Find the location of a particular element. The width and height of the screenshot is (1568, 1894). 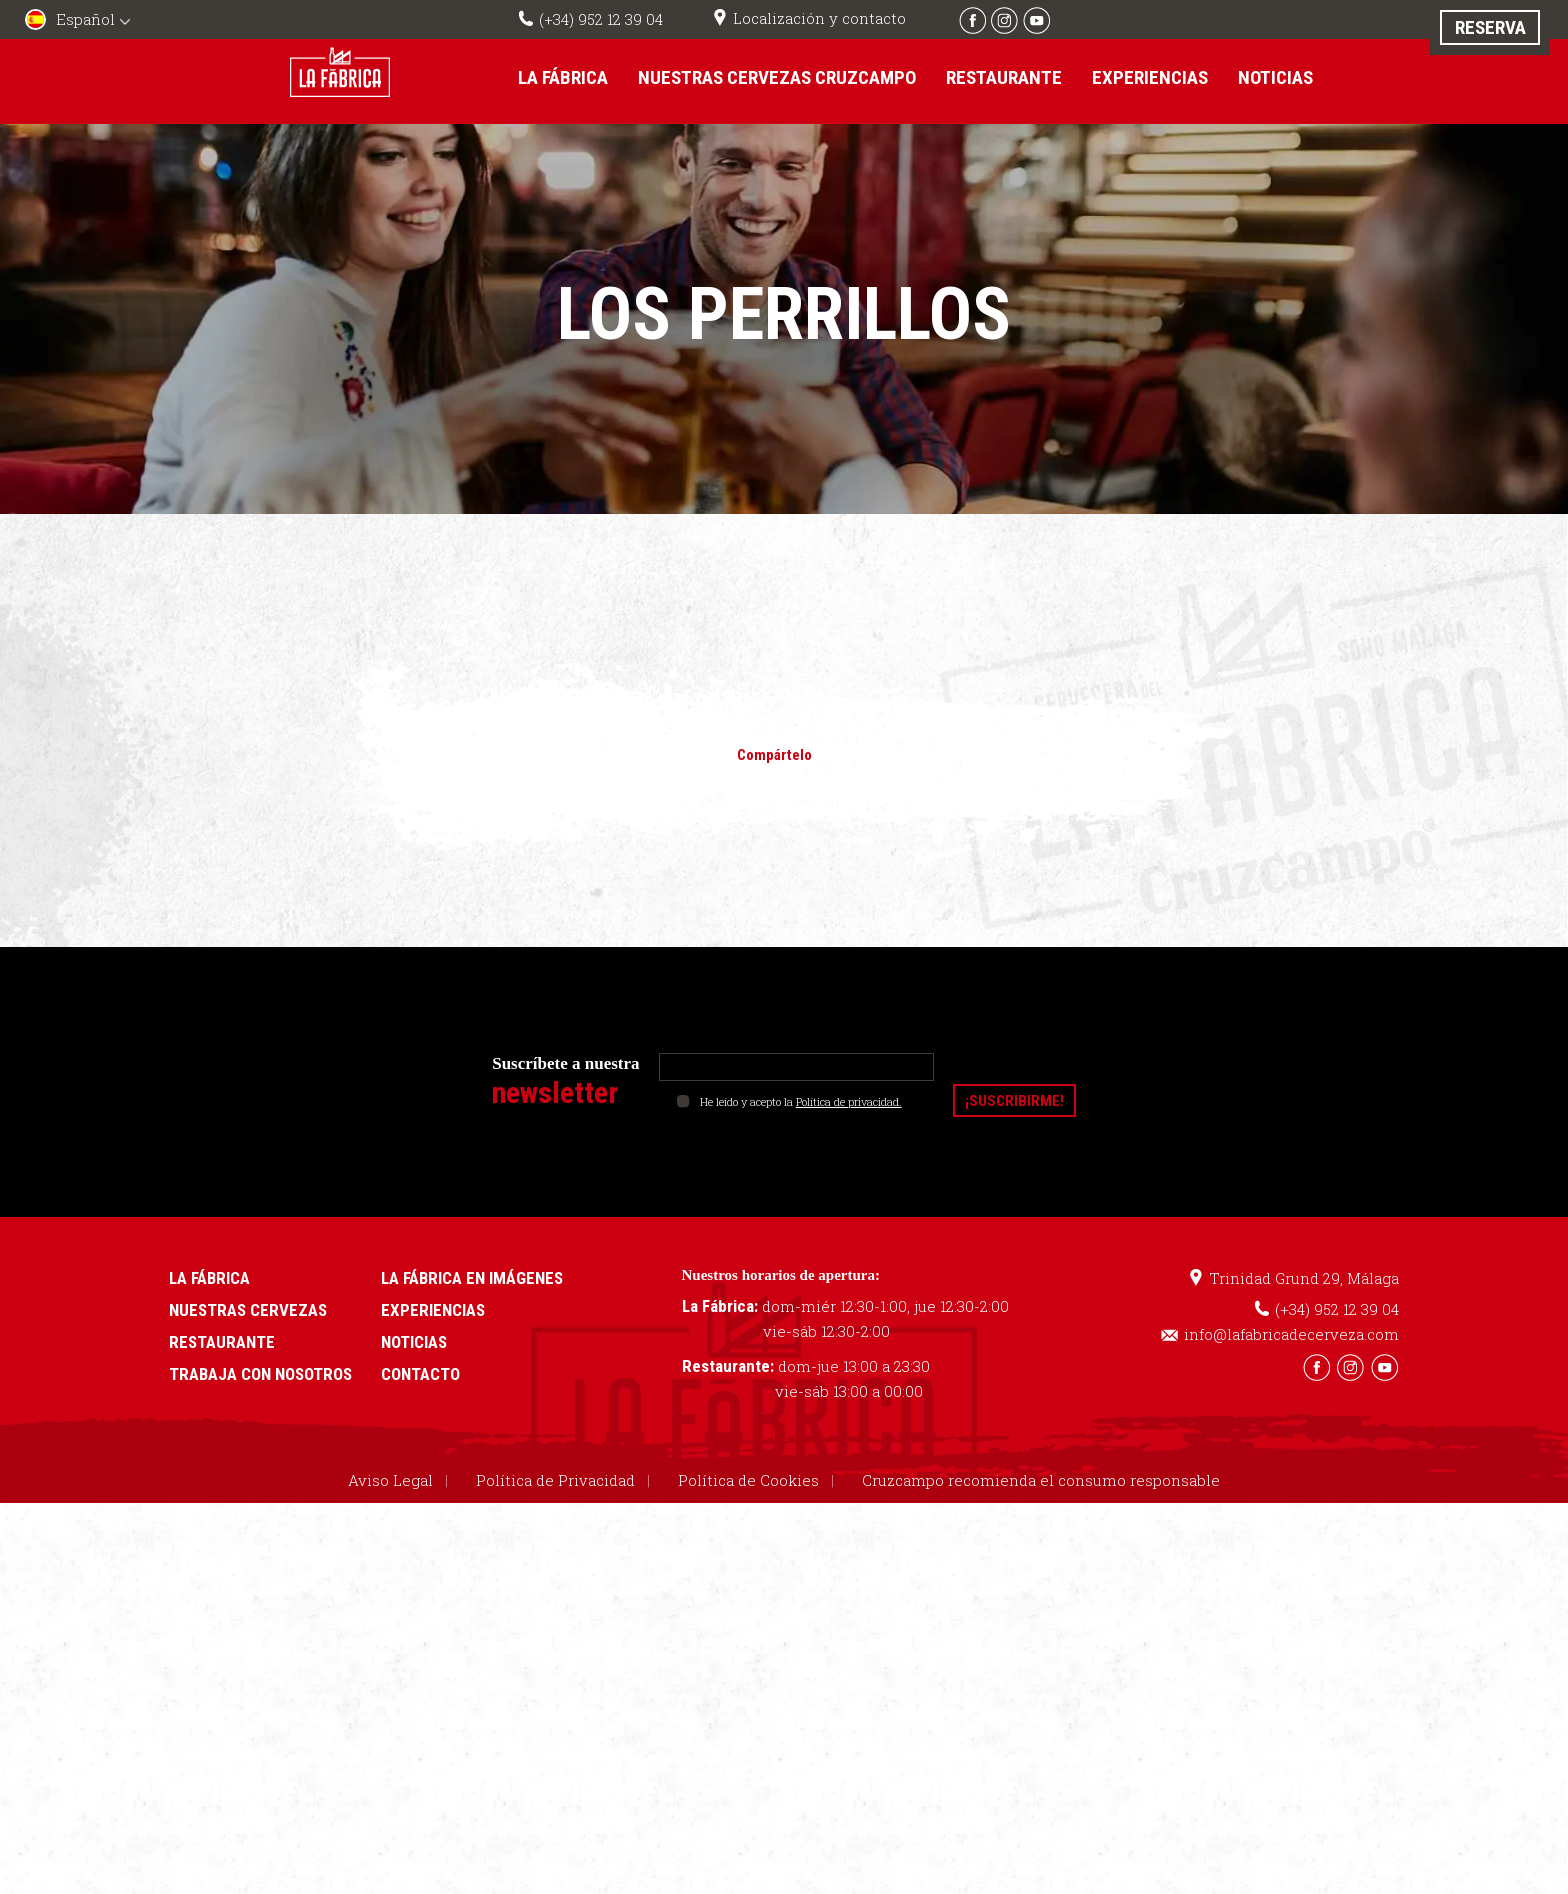

Trinidad Grund 29, Málaga is located at coordinates (1304, 1277).